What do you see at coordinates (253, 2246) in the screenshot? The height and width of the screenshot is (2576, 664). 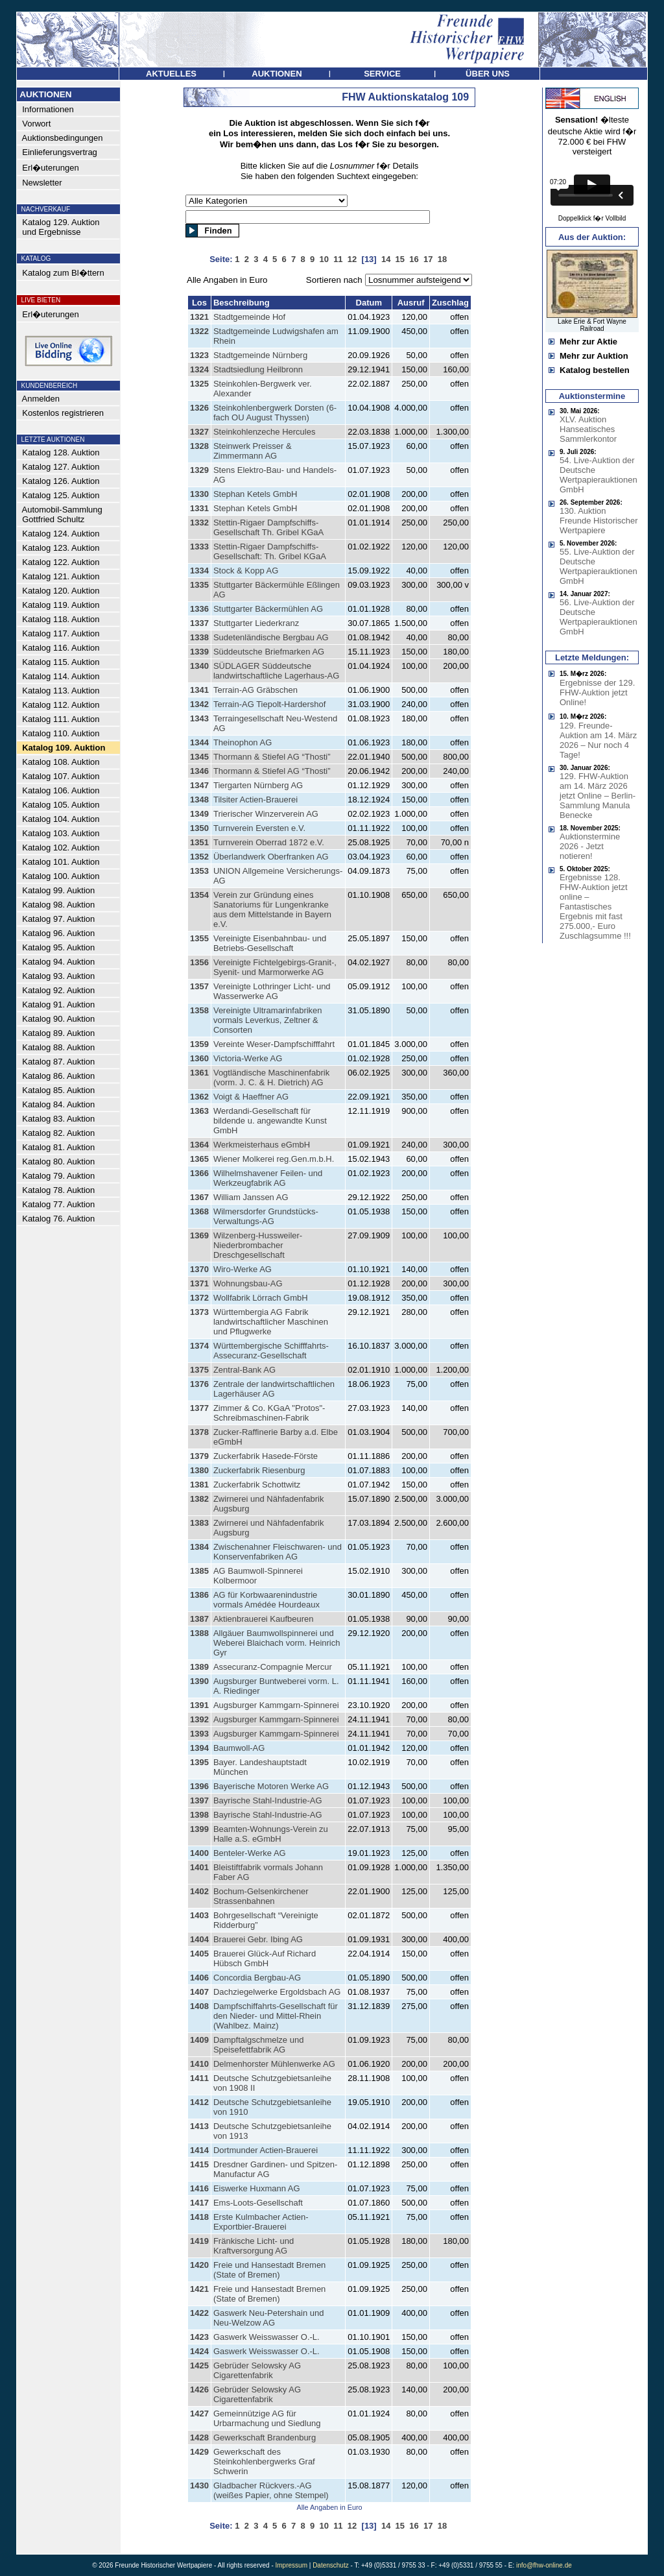 I see `Fränkische Licht- und Kraftversorgung AG` at bounding box center [253, 2246].